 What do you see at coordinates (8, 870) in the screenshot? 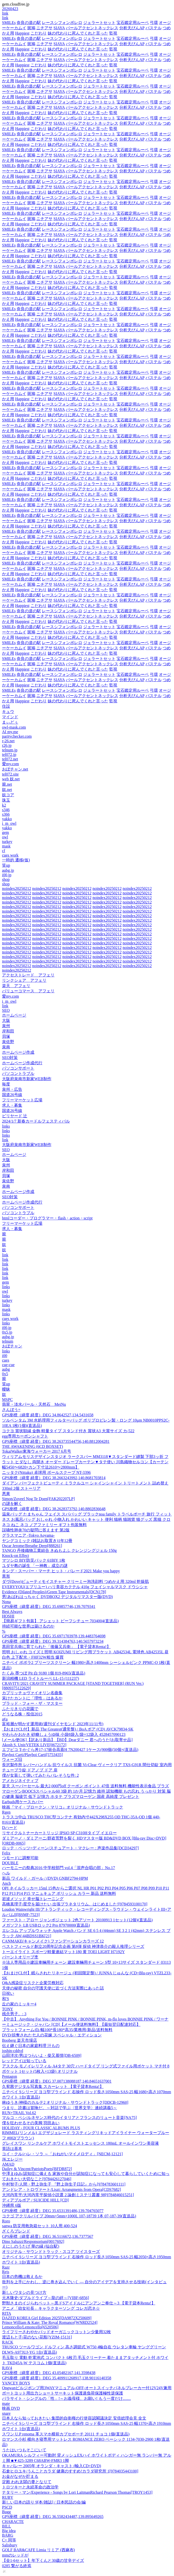
I see `aubg.jp` at bounding box center [8, 870].